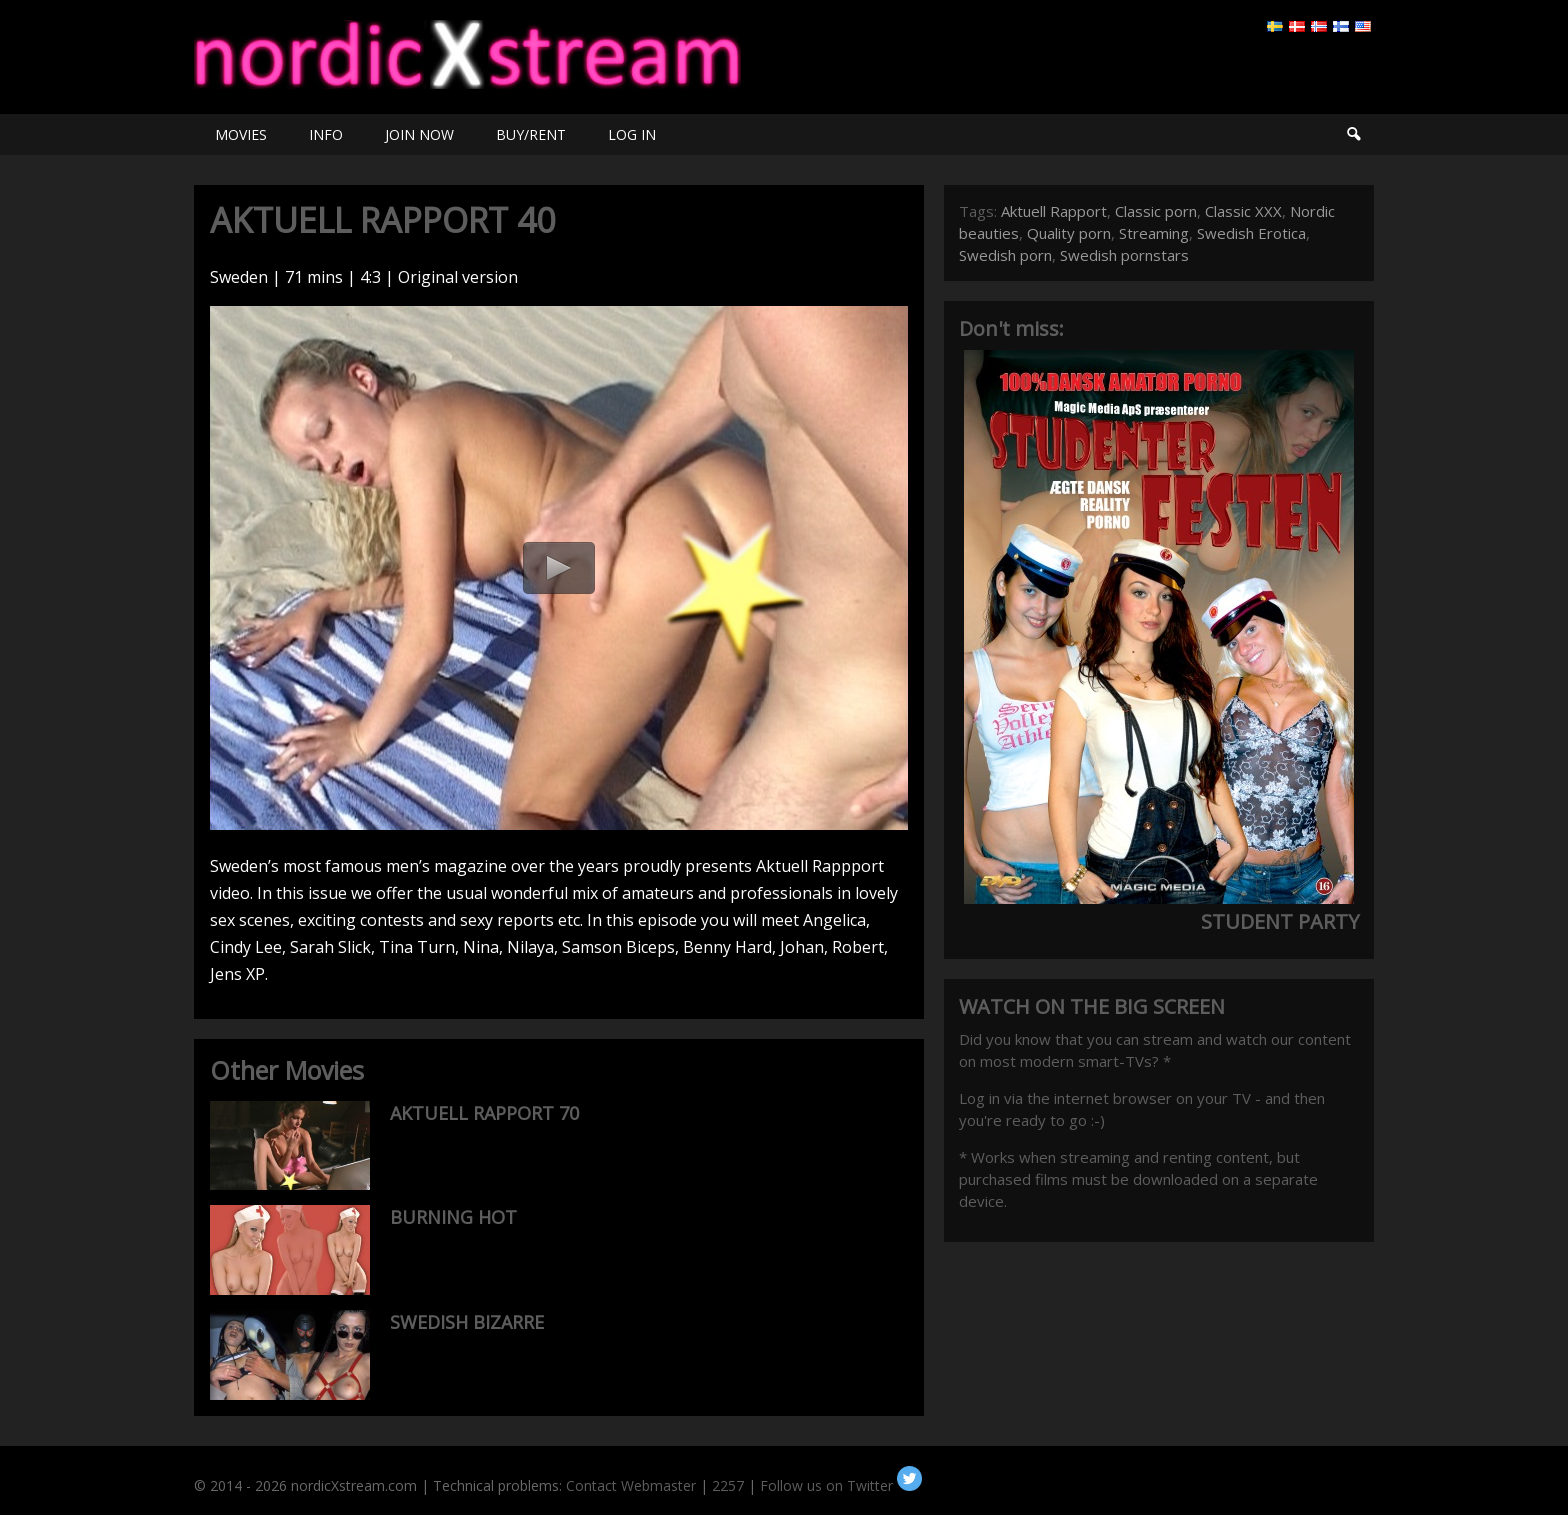  I want to click on Aktuell Rapport, so click(1054, 211).